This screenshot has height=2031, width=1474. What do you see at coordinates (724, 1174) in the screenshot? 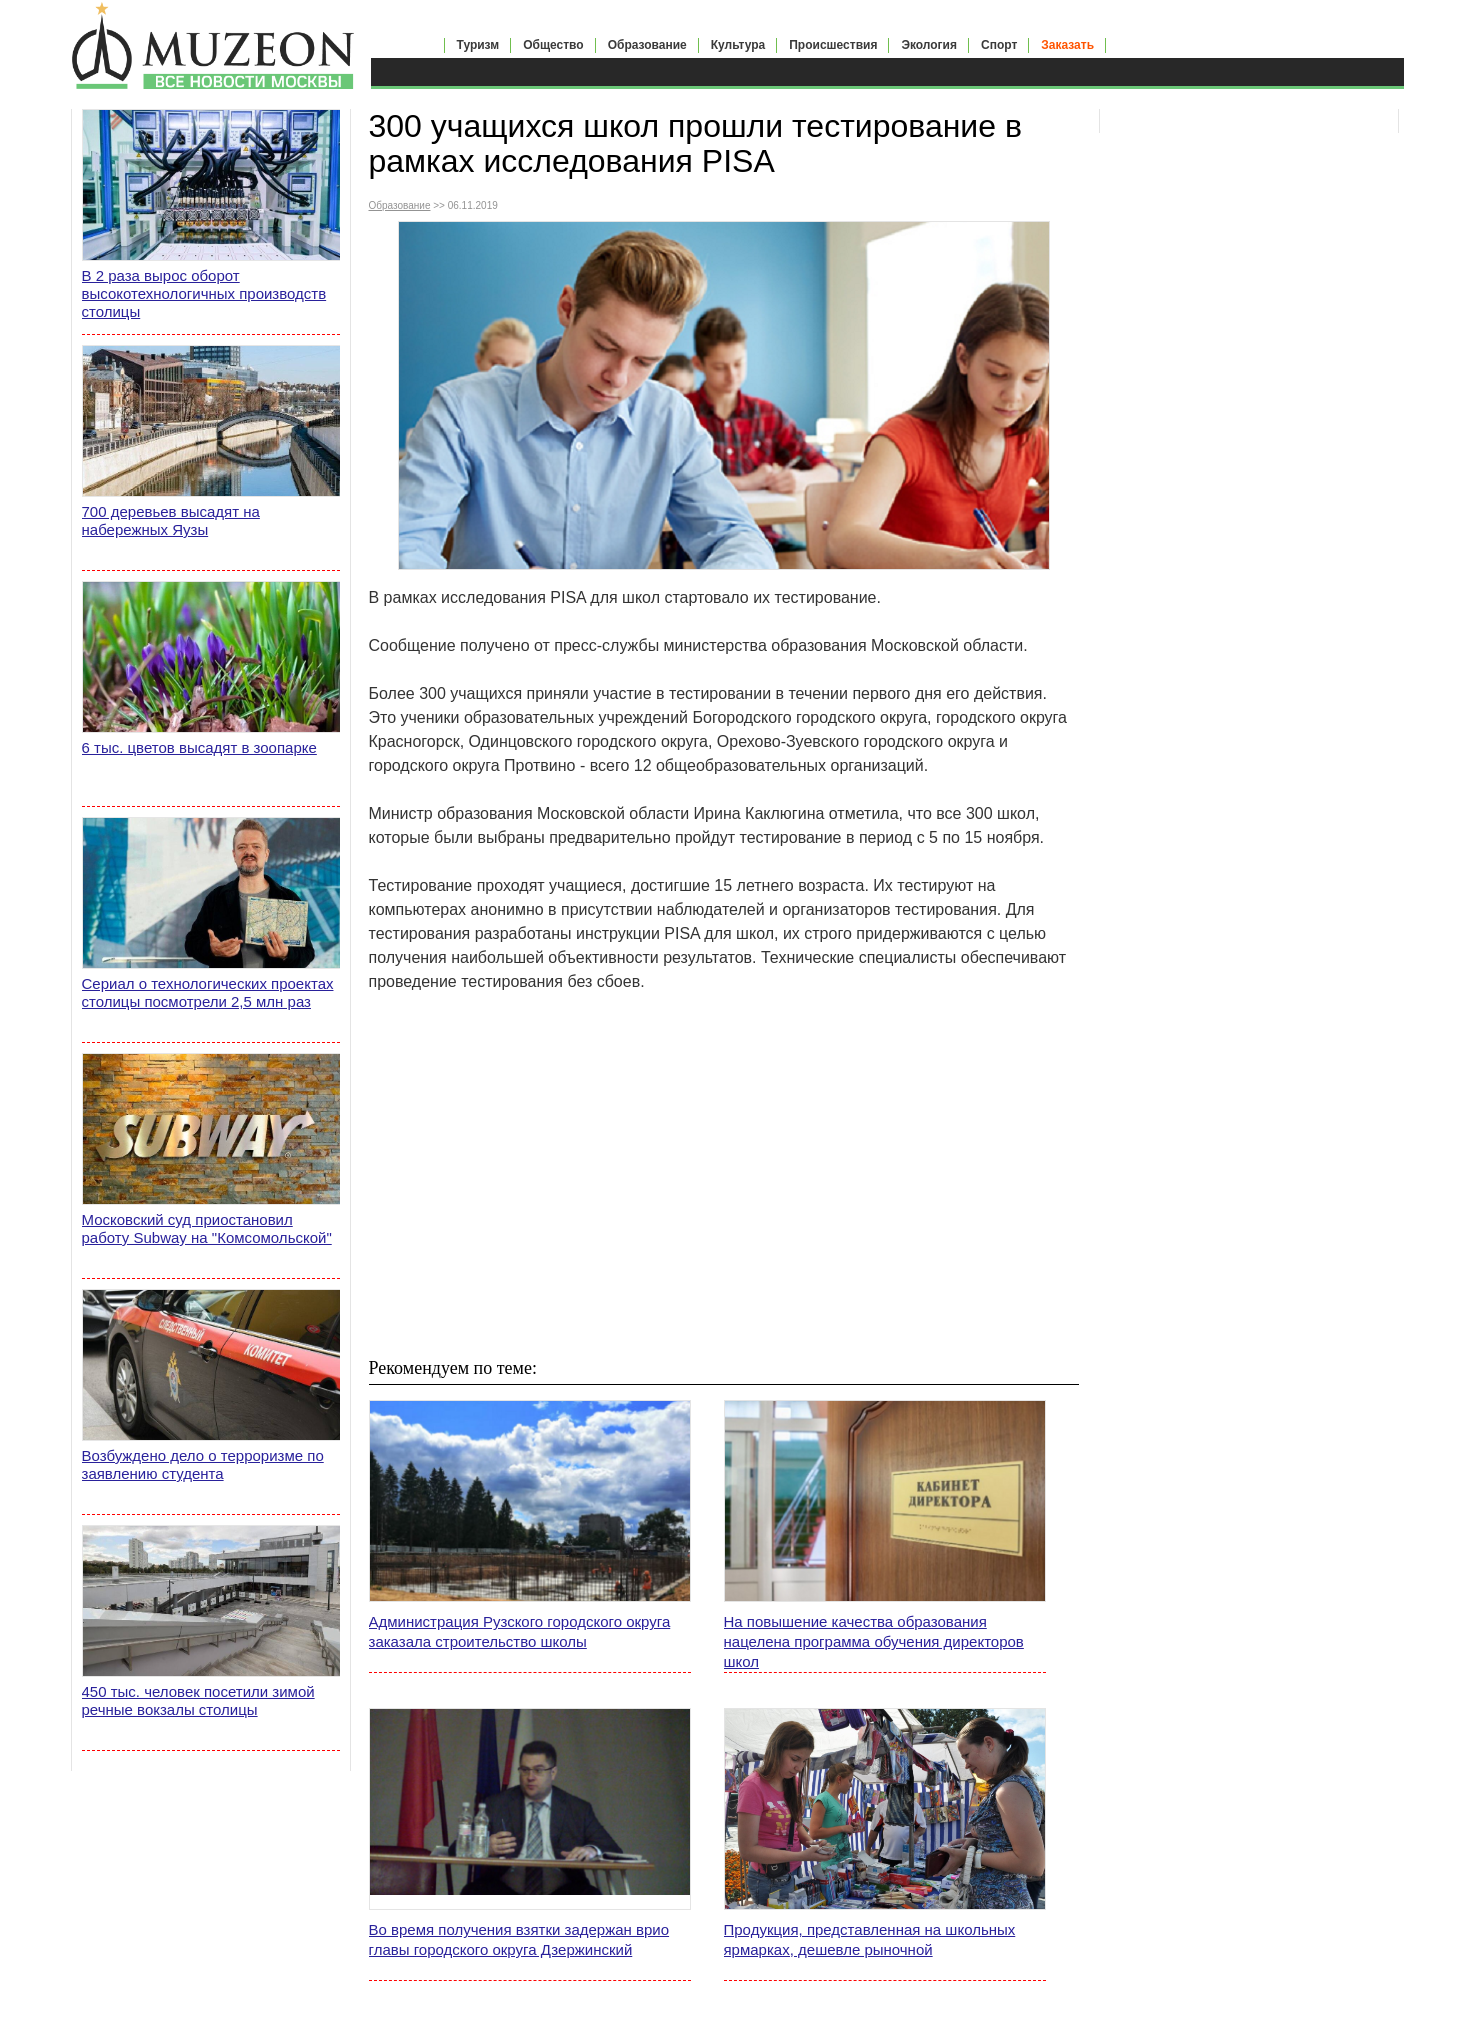
I see `[Advertisement]` at bounding box center [724, 1174].